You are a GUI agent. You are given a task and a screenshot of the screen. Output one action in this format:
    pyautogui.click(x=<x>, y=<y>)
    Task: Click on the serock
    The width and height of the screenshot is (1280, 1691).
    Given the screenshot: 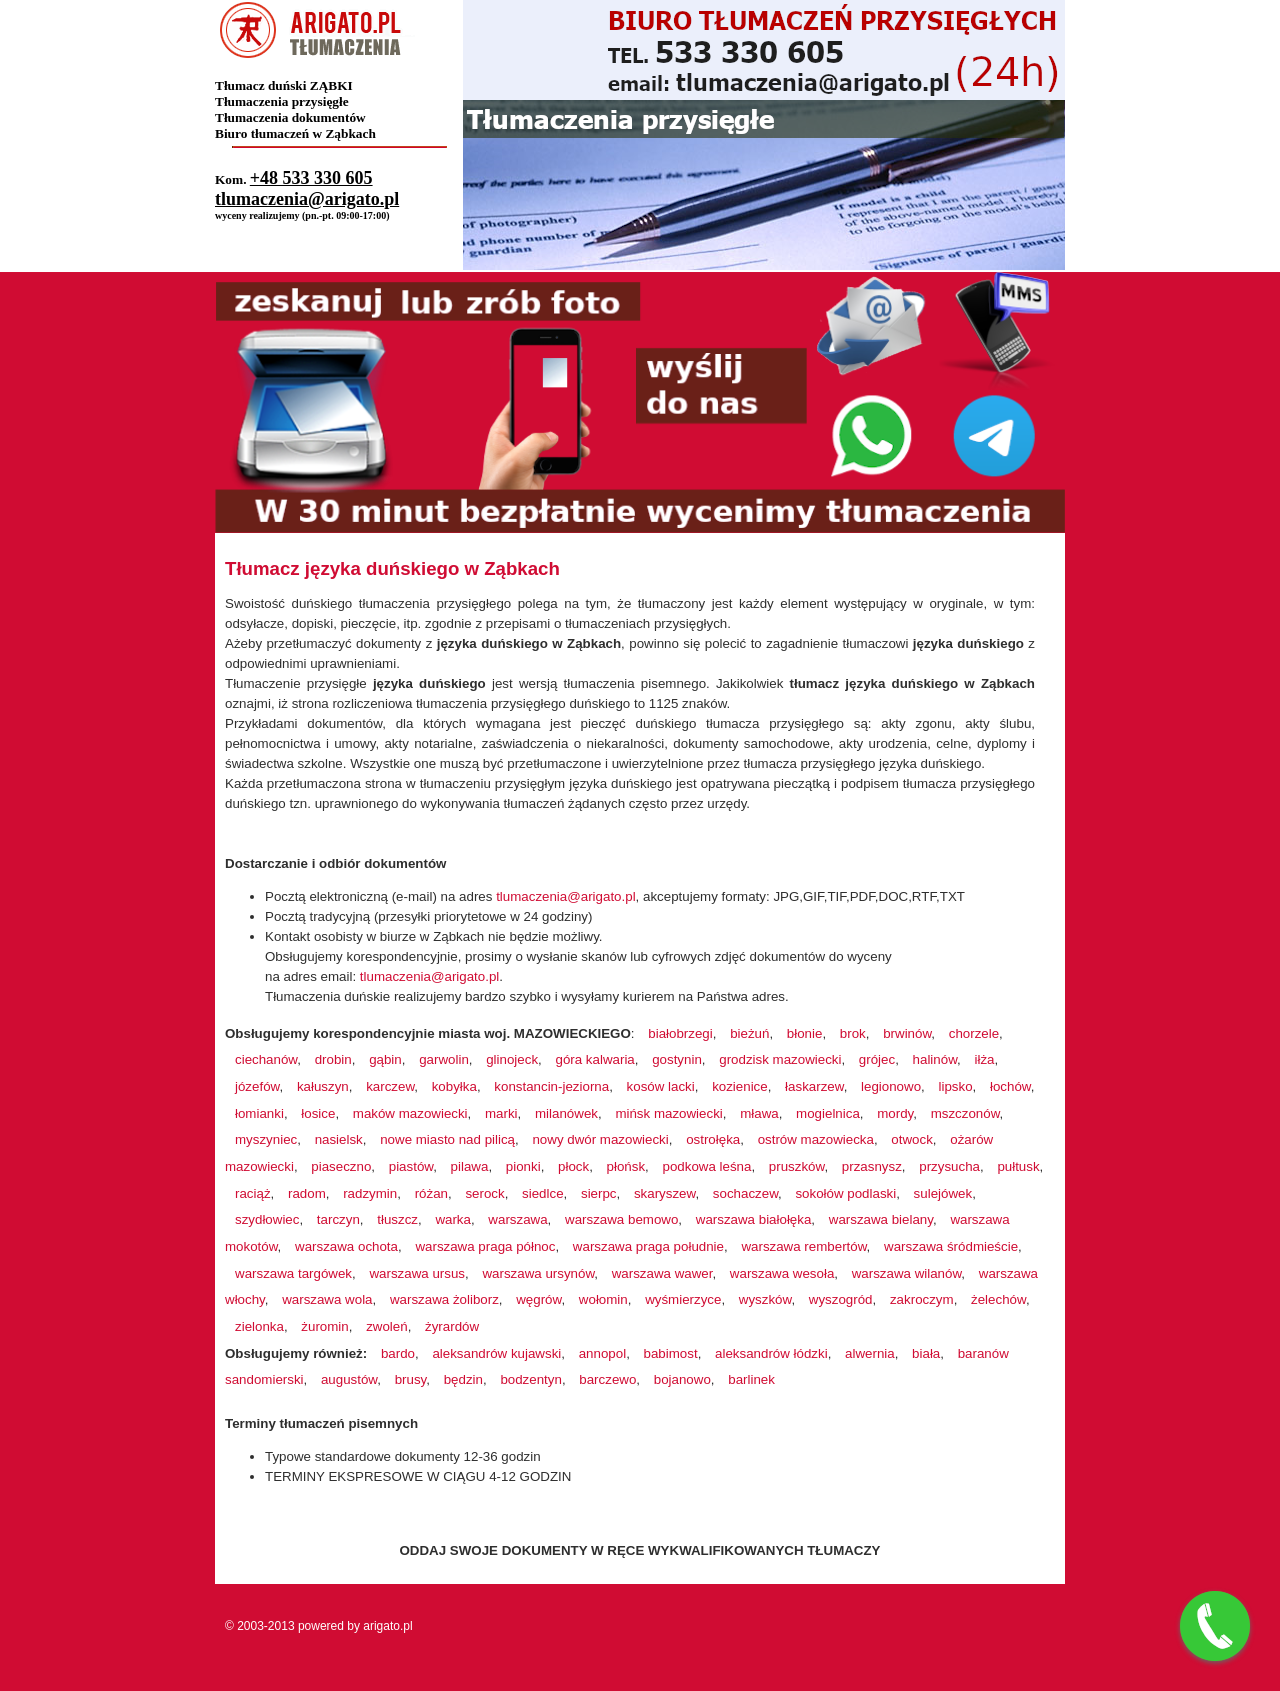 What is the action you would take?
    pyautogui.click(x=484, y=1193)
    